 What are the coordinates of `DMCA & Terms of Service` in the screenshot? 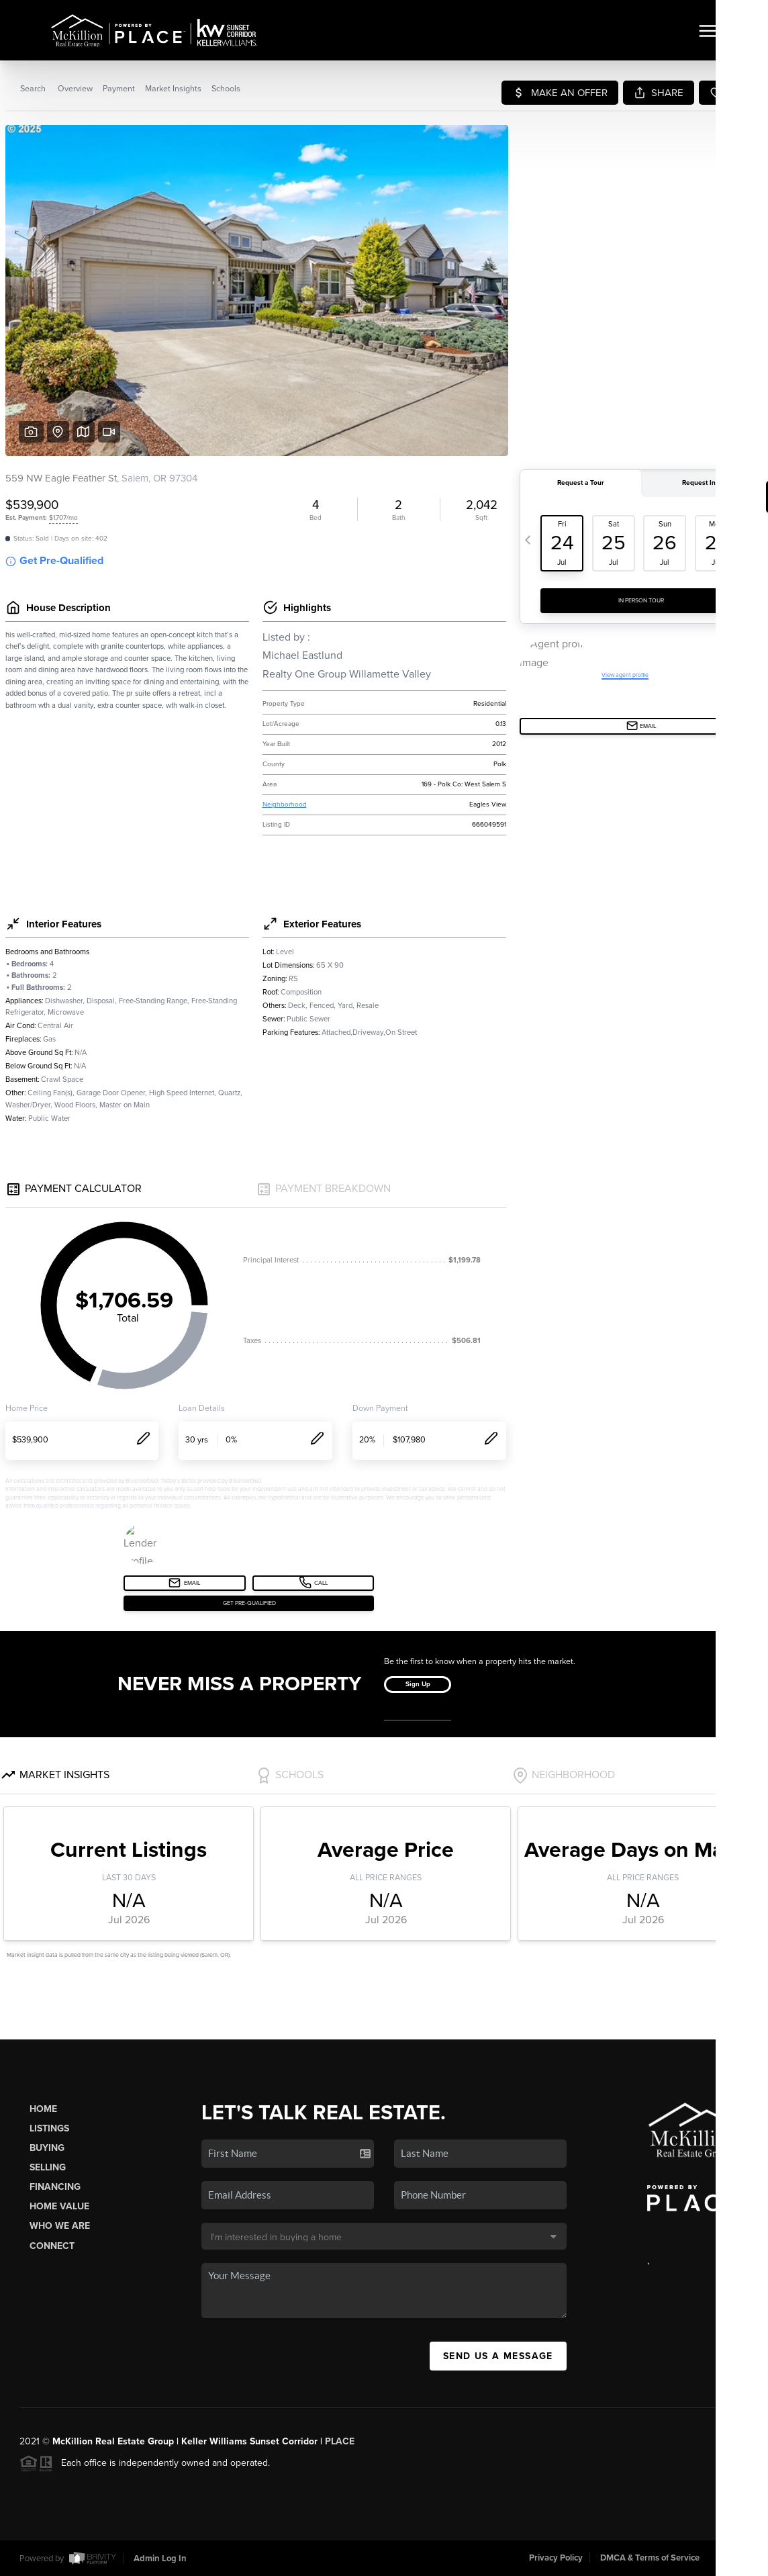 It's located at (650, 2557).